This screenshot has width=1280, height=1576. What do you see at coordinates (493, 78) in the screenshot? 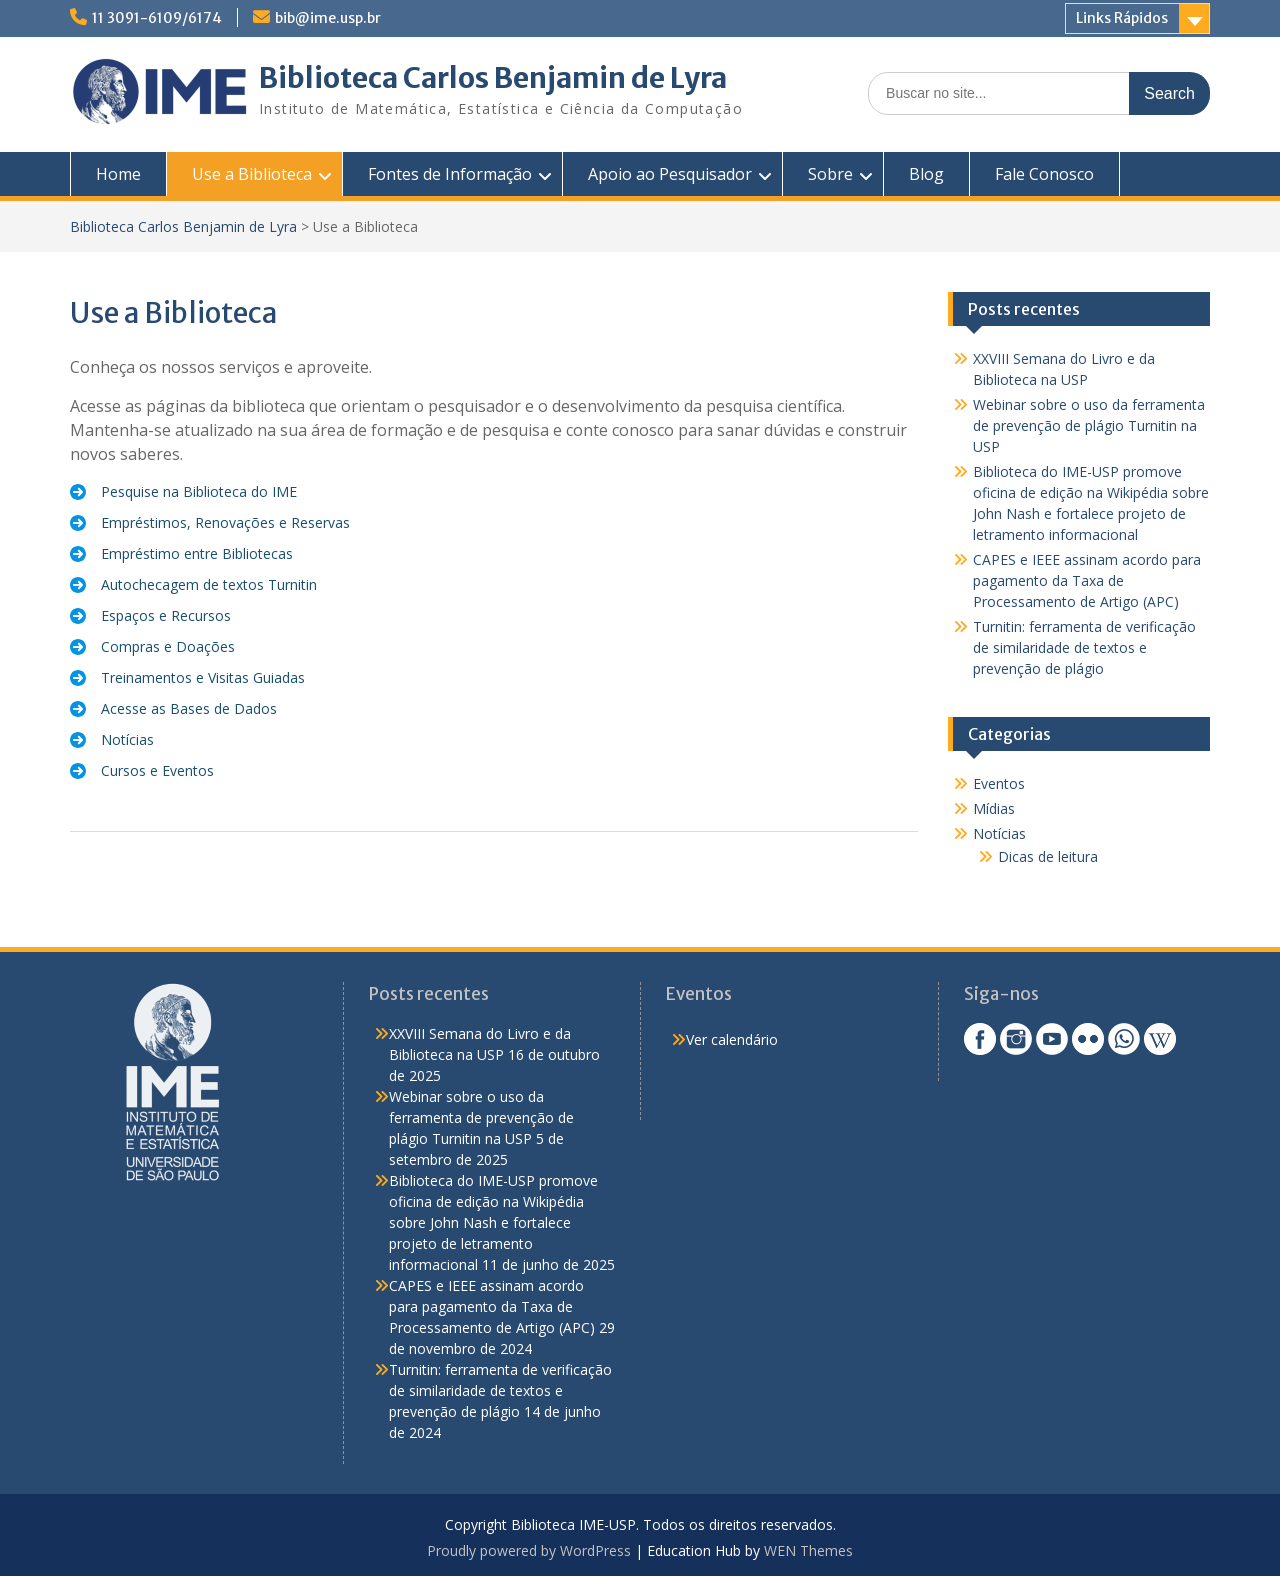
I see `Biblioteca Carlos Benjamin de Lyra` at bounding box center [493, 78].